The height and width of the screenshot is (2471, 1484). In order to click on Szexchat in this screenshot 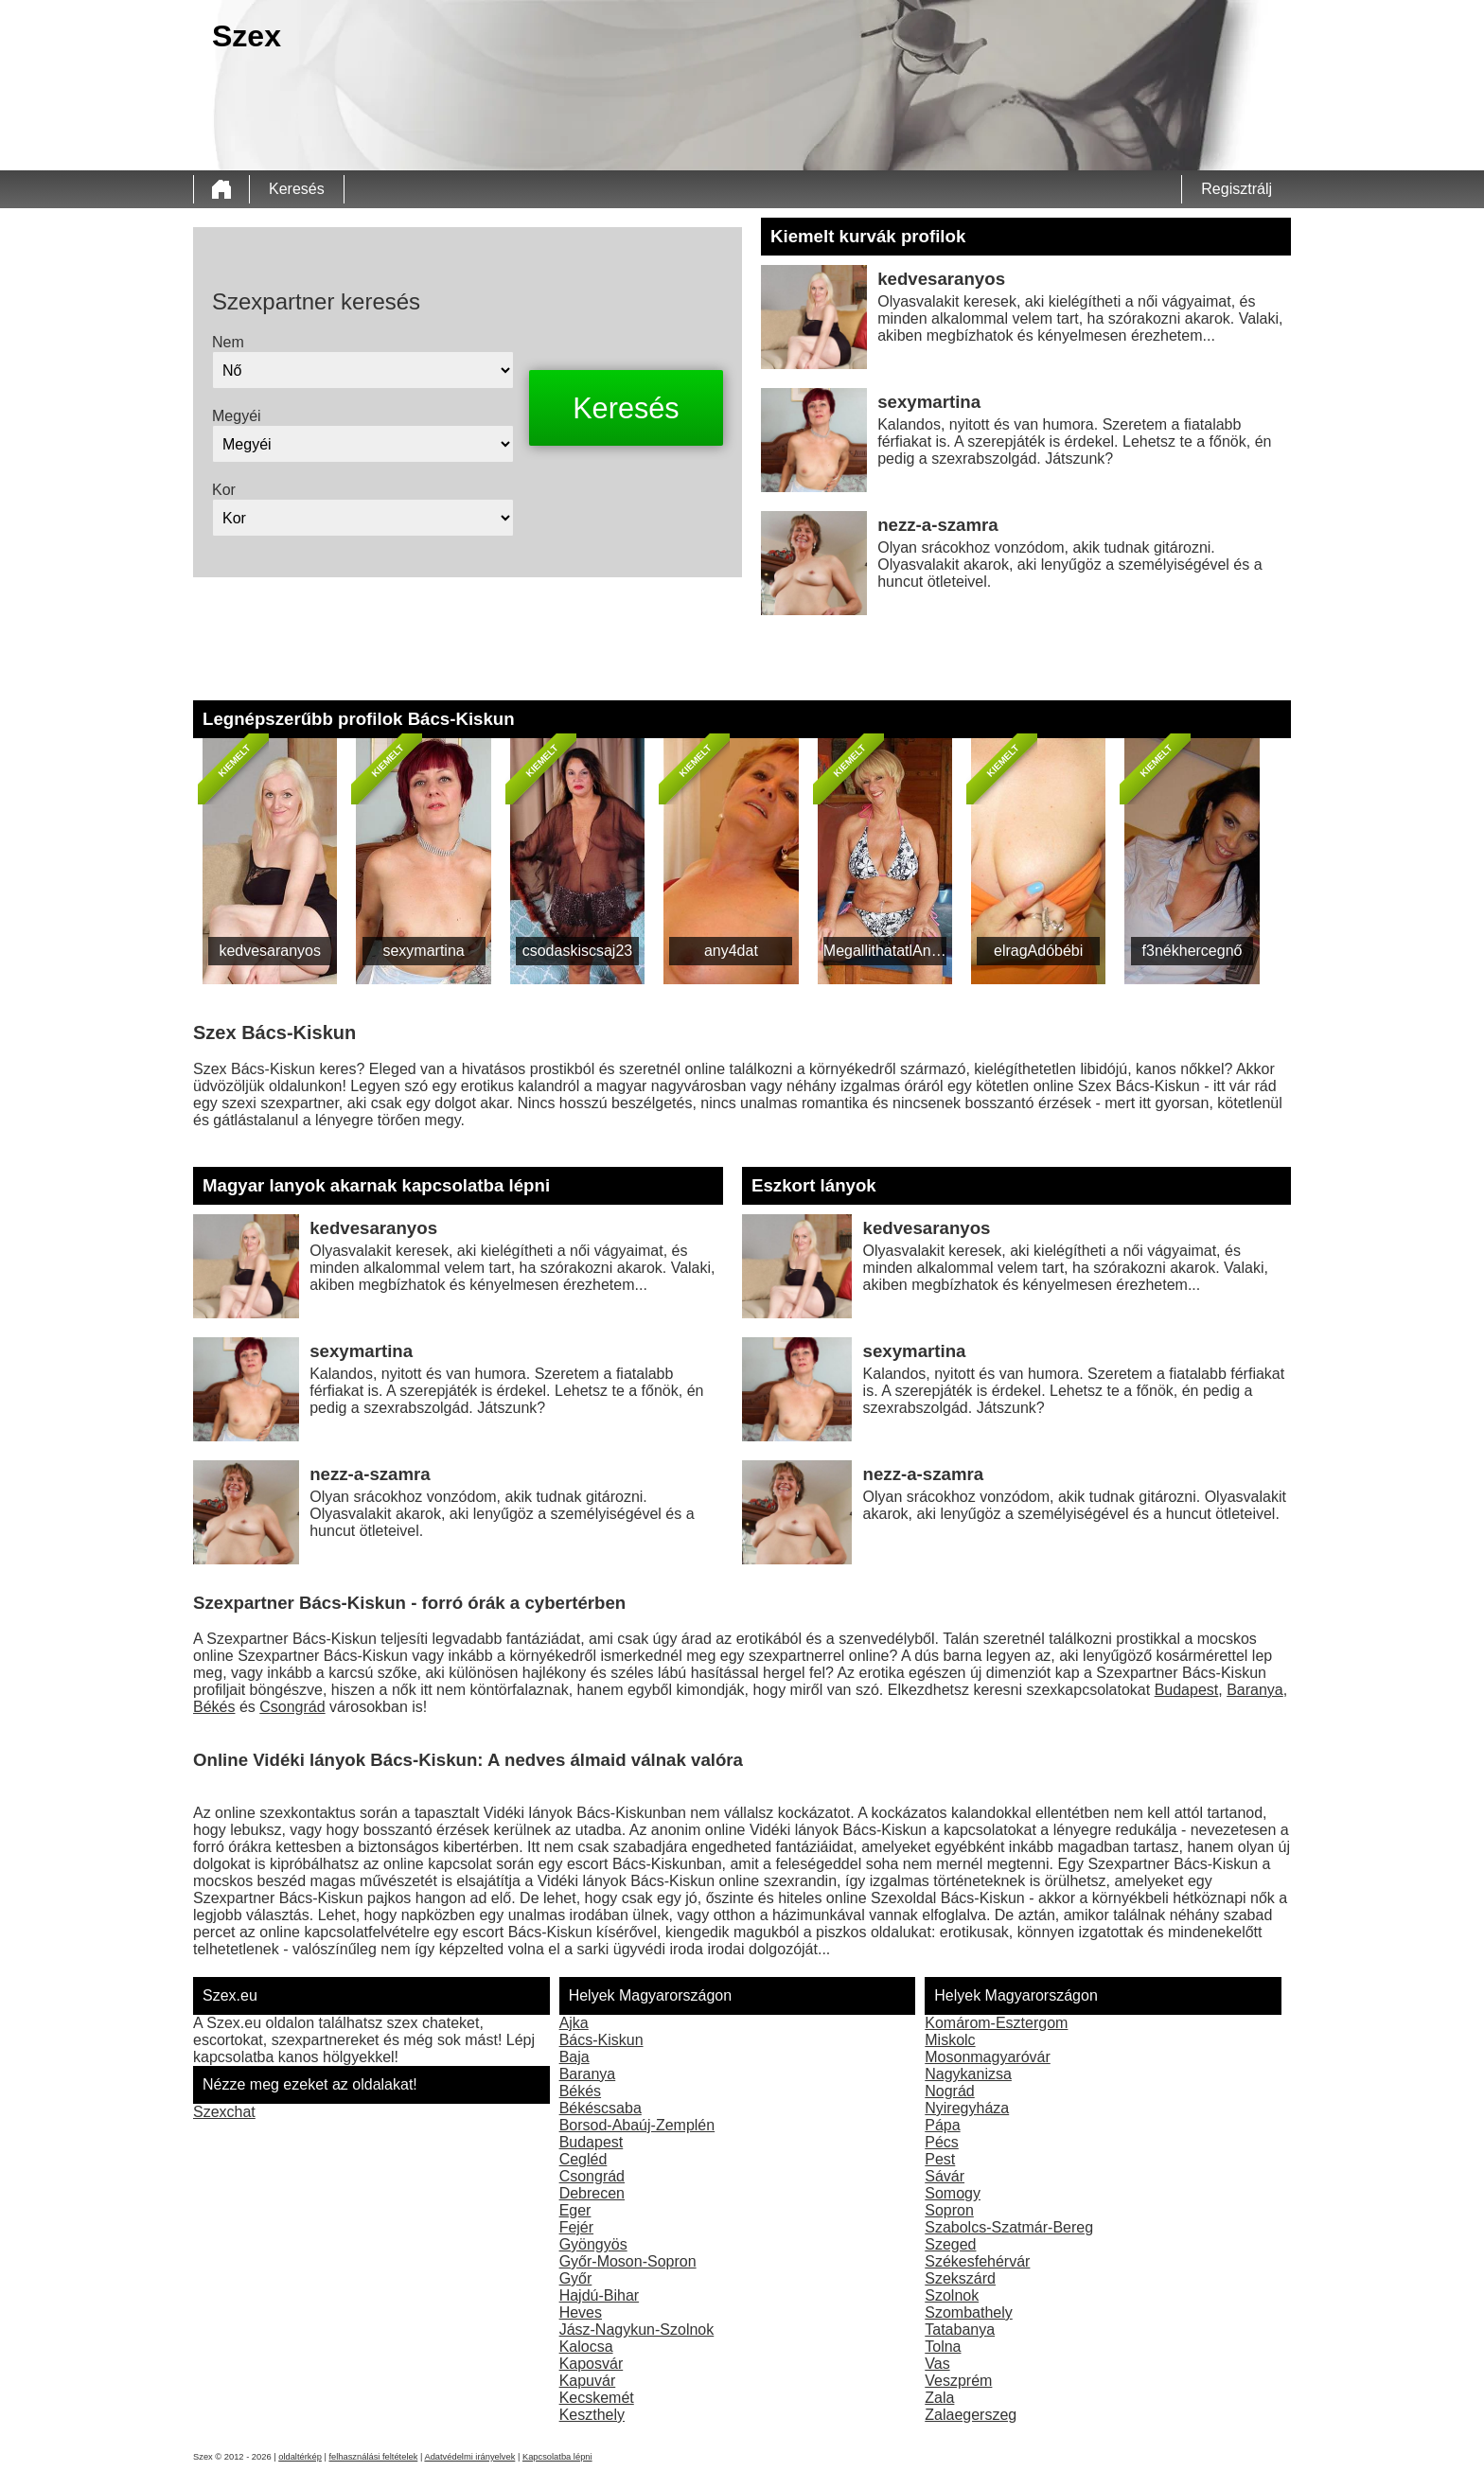, I will do `click(224, 2112)`.